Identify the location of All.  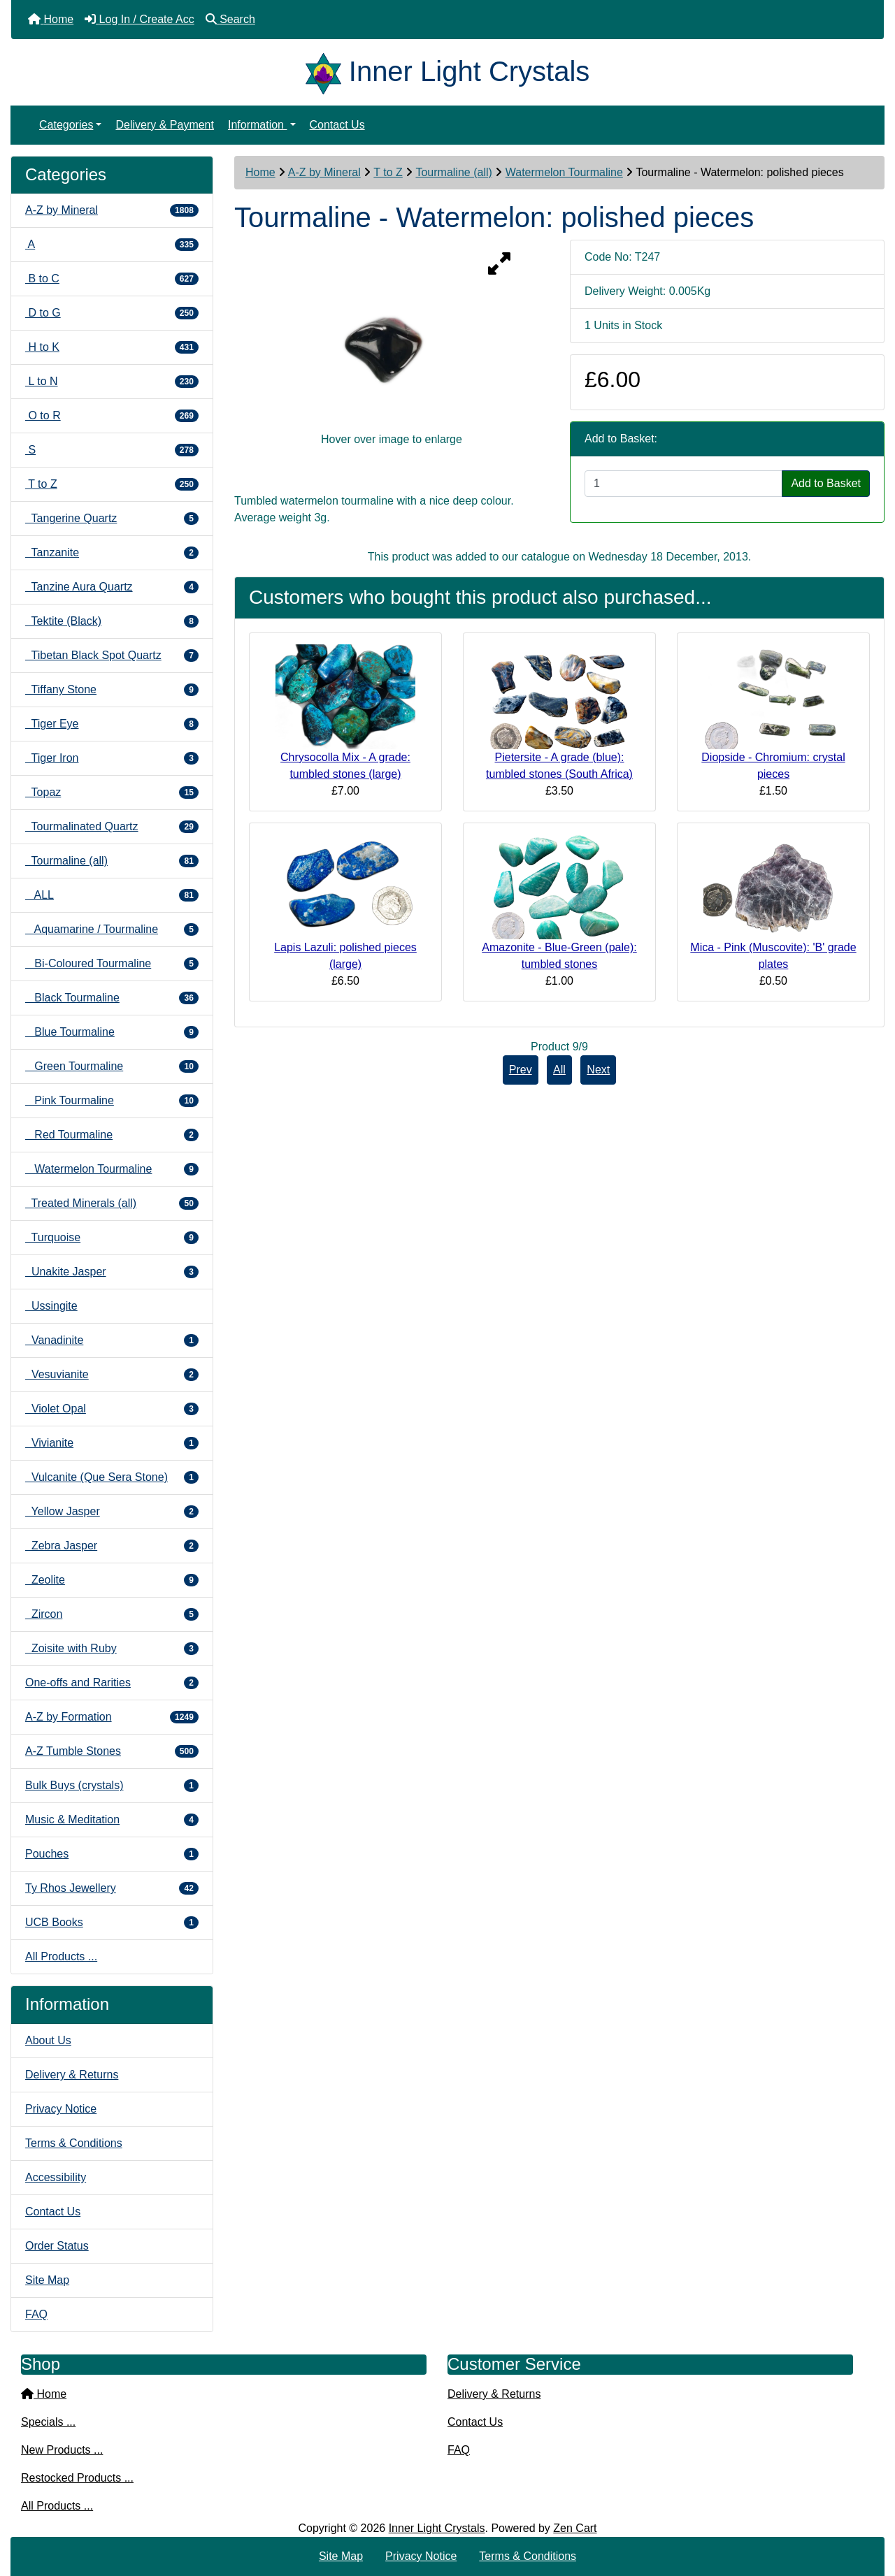
(559, 1070).